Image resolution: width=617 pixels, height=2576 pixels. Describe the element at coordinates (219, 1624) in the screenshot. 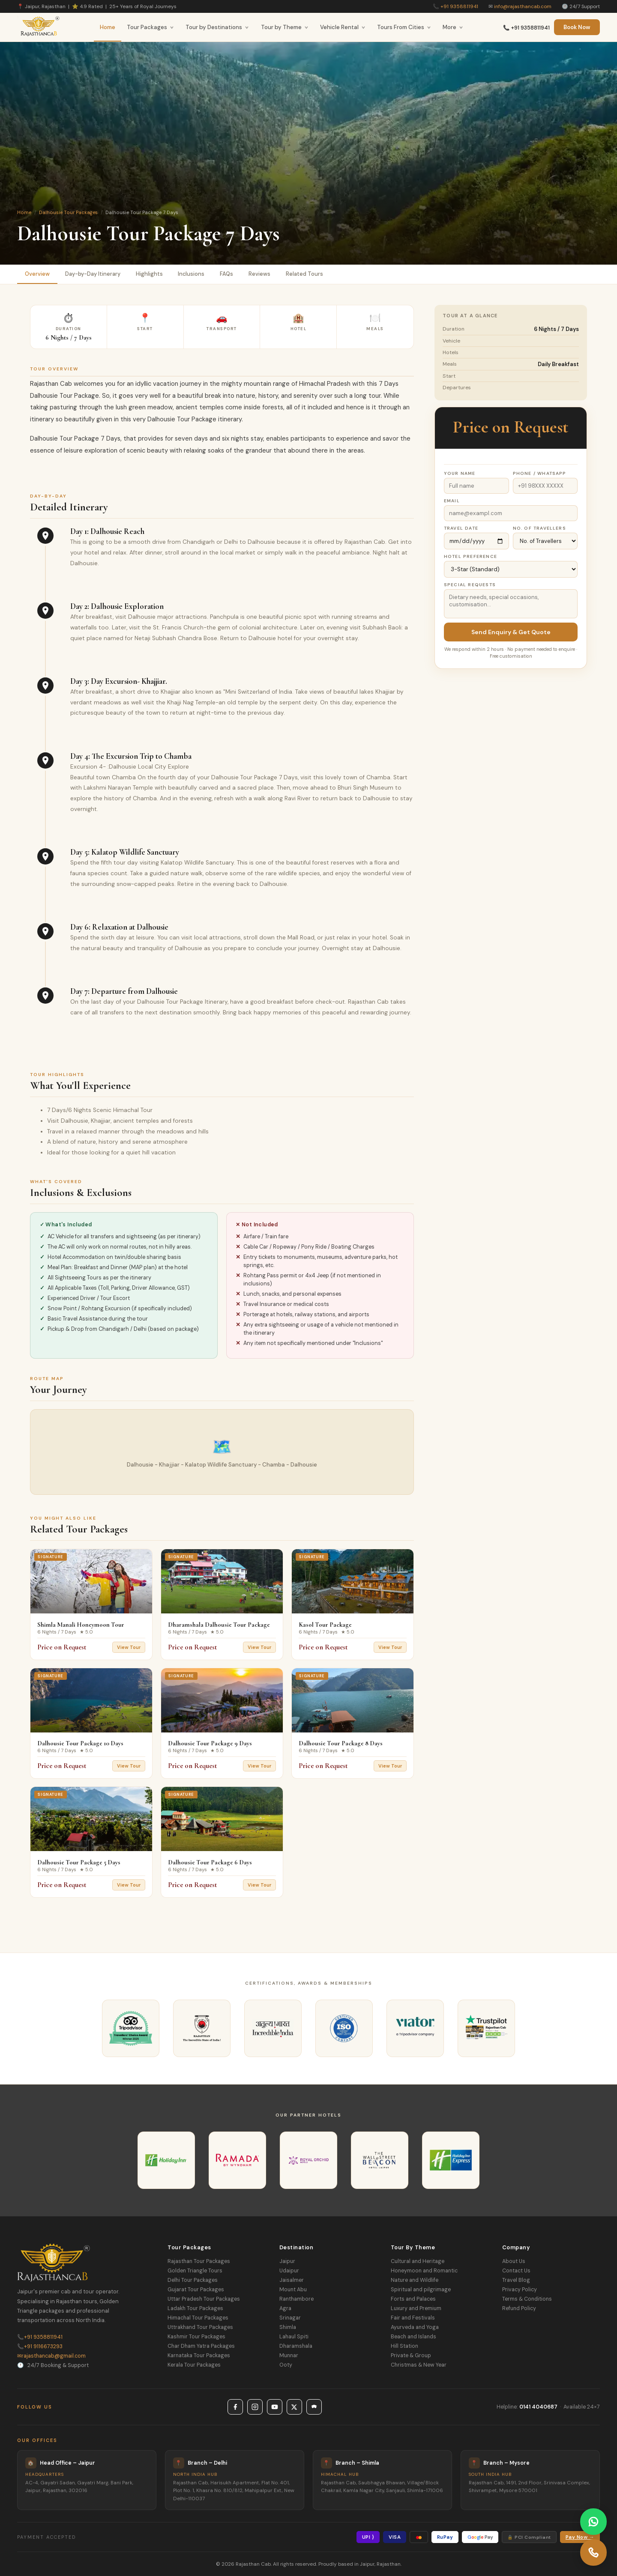

I see `Dharamshala Dalhousie Tour Package` at that location.